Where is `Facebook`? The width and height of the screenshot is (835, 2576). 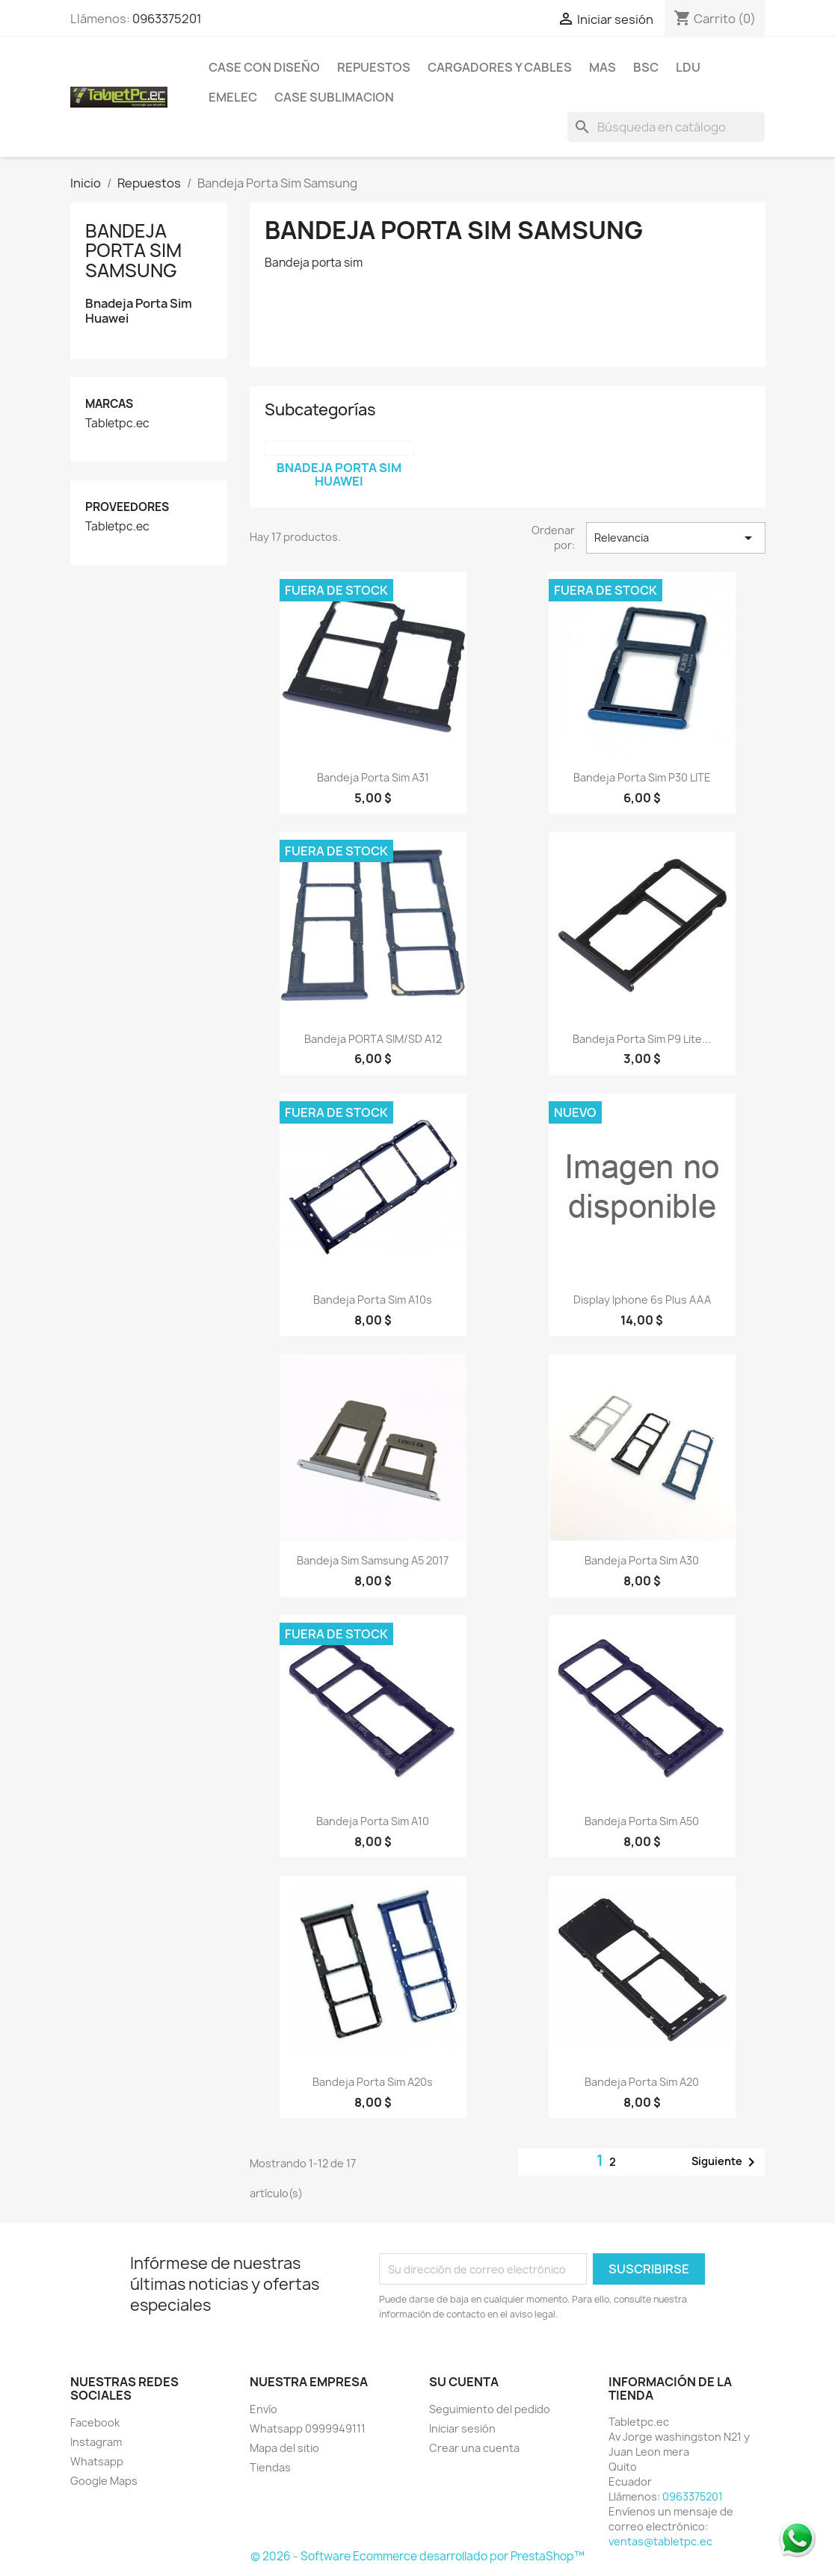
Facebook is located at coordinates (95, 2422).